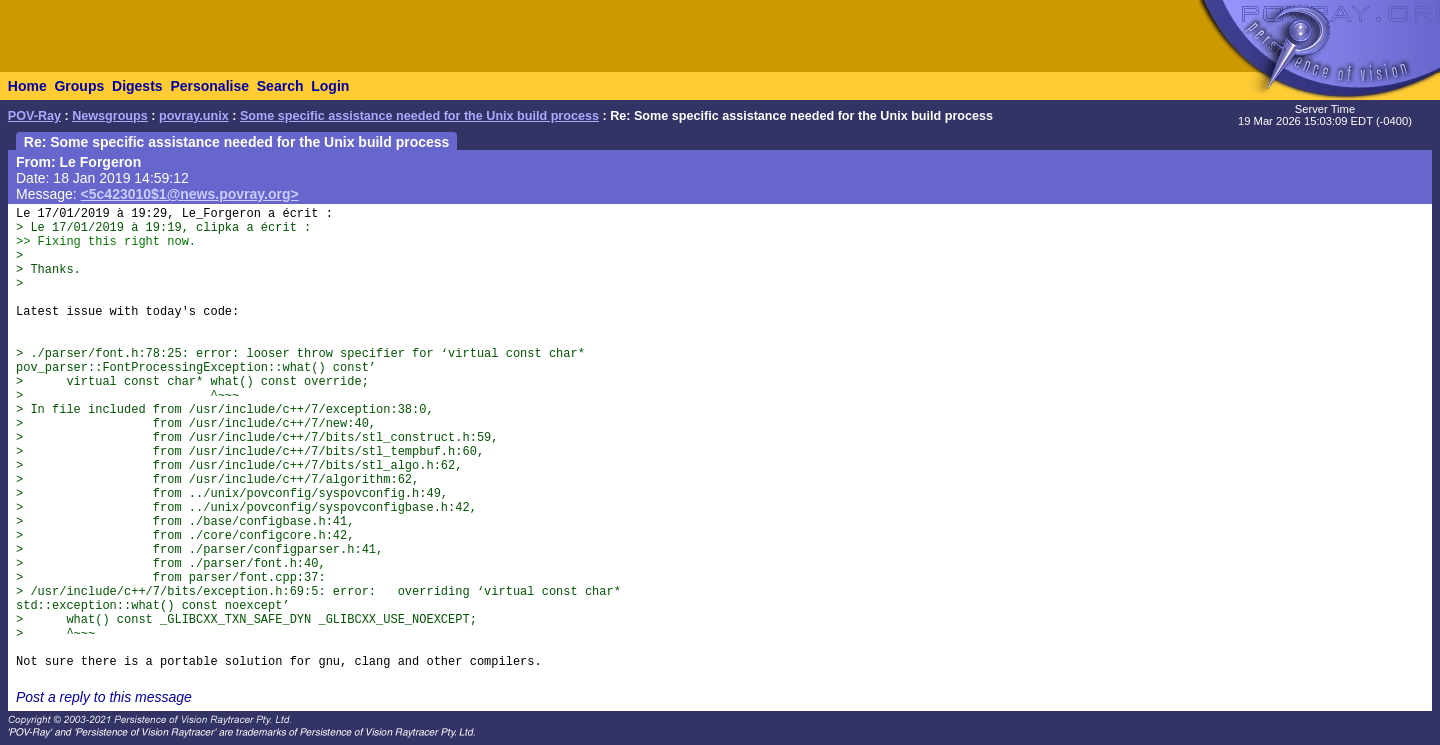 This screenshot has height=745, width=1440. I want to click on Login, so click(330, 86).